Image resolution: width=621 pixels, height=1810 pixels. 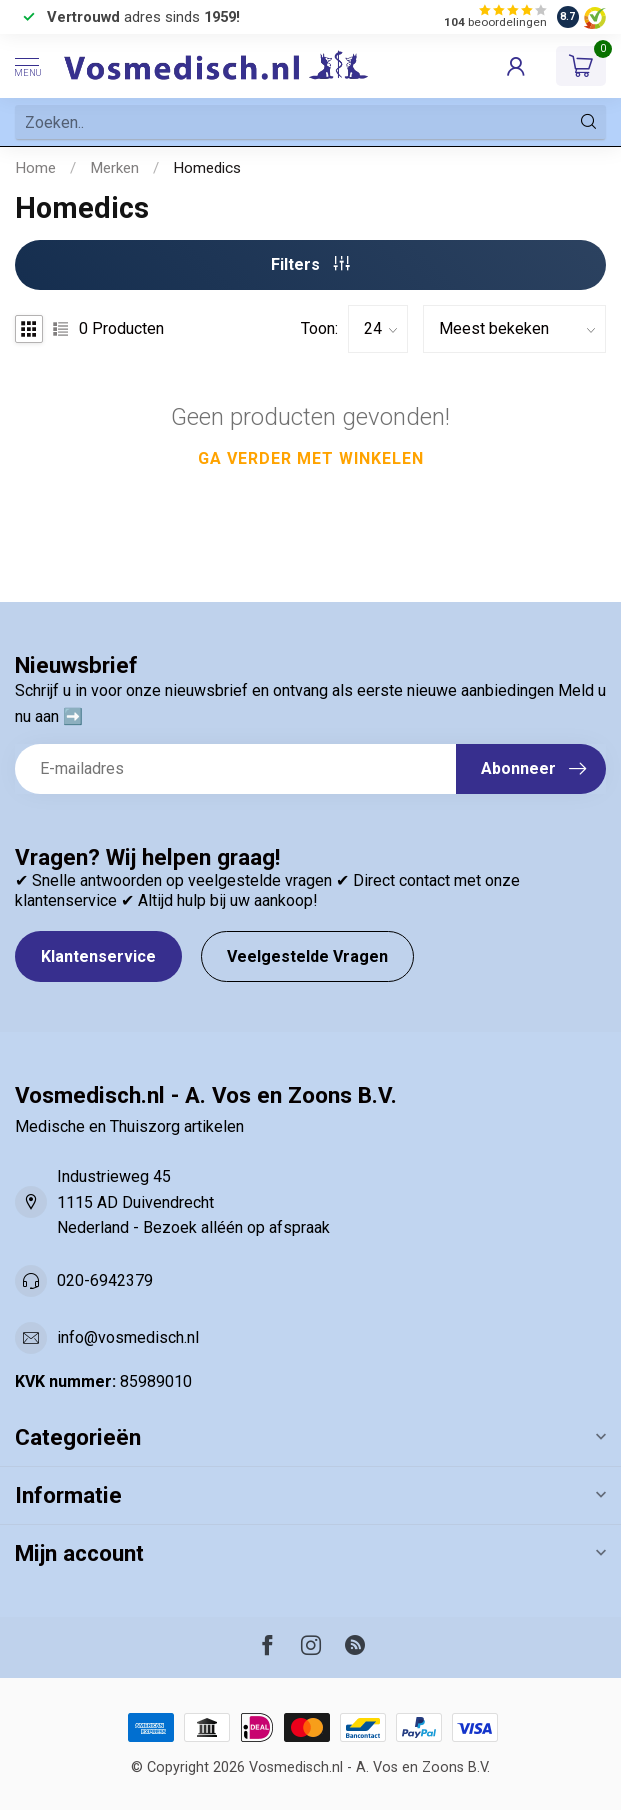 I want to click on Filters, so click(x=310, y=264).